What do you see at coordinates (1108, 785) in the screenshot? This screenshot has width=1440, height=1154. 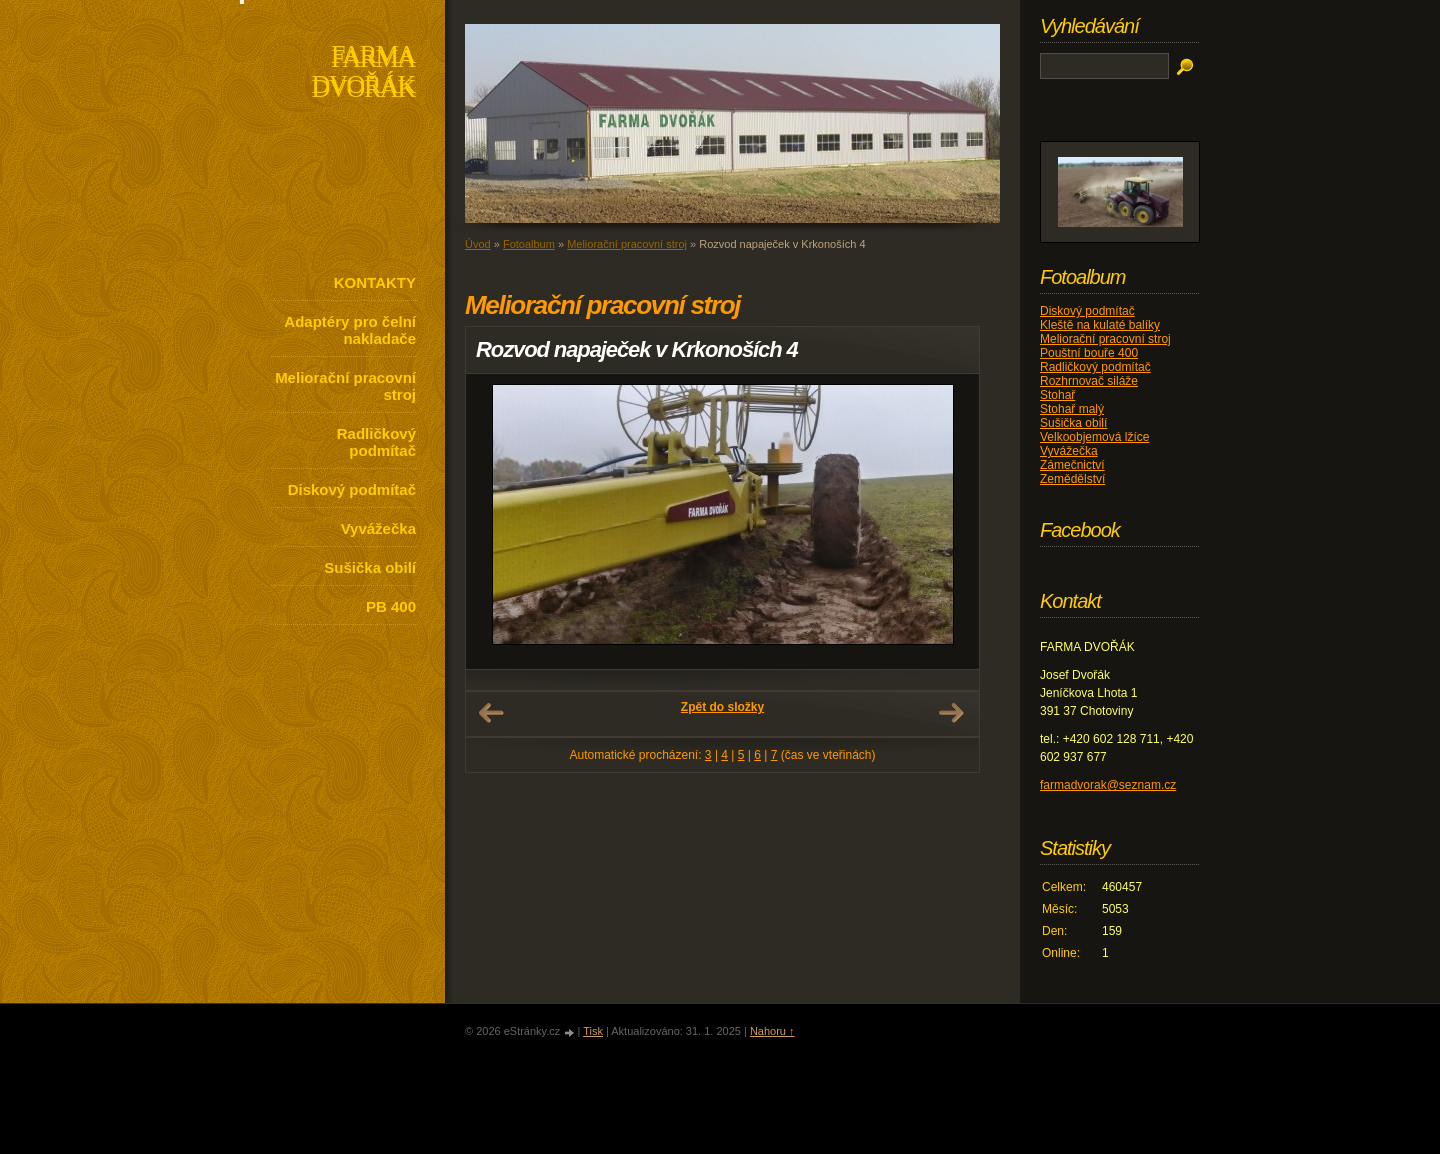 I see `farmadvorak@seznam.cz` at bounding box center [1108, 785].